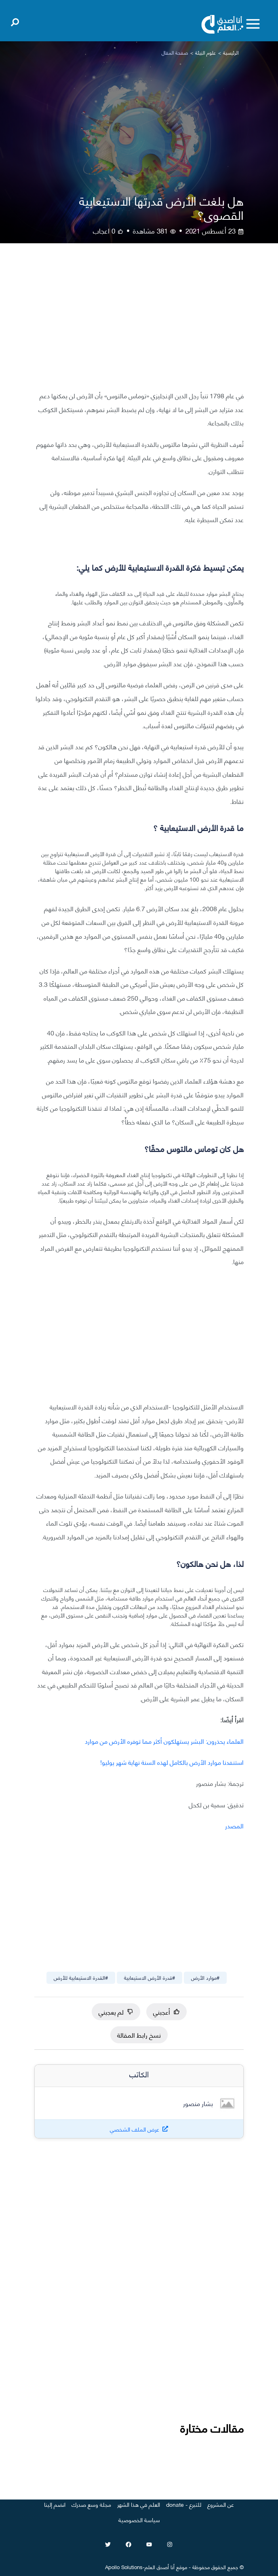 Image resolution: width=278 pixels, height=2576 pixels. What do you see at coordinates (205, 52) in the screenshot?
I see `علوم البيئة` at bounding box center [205, 52].